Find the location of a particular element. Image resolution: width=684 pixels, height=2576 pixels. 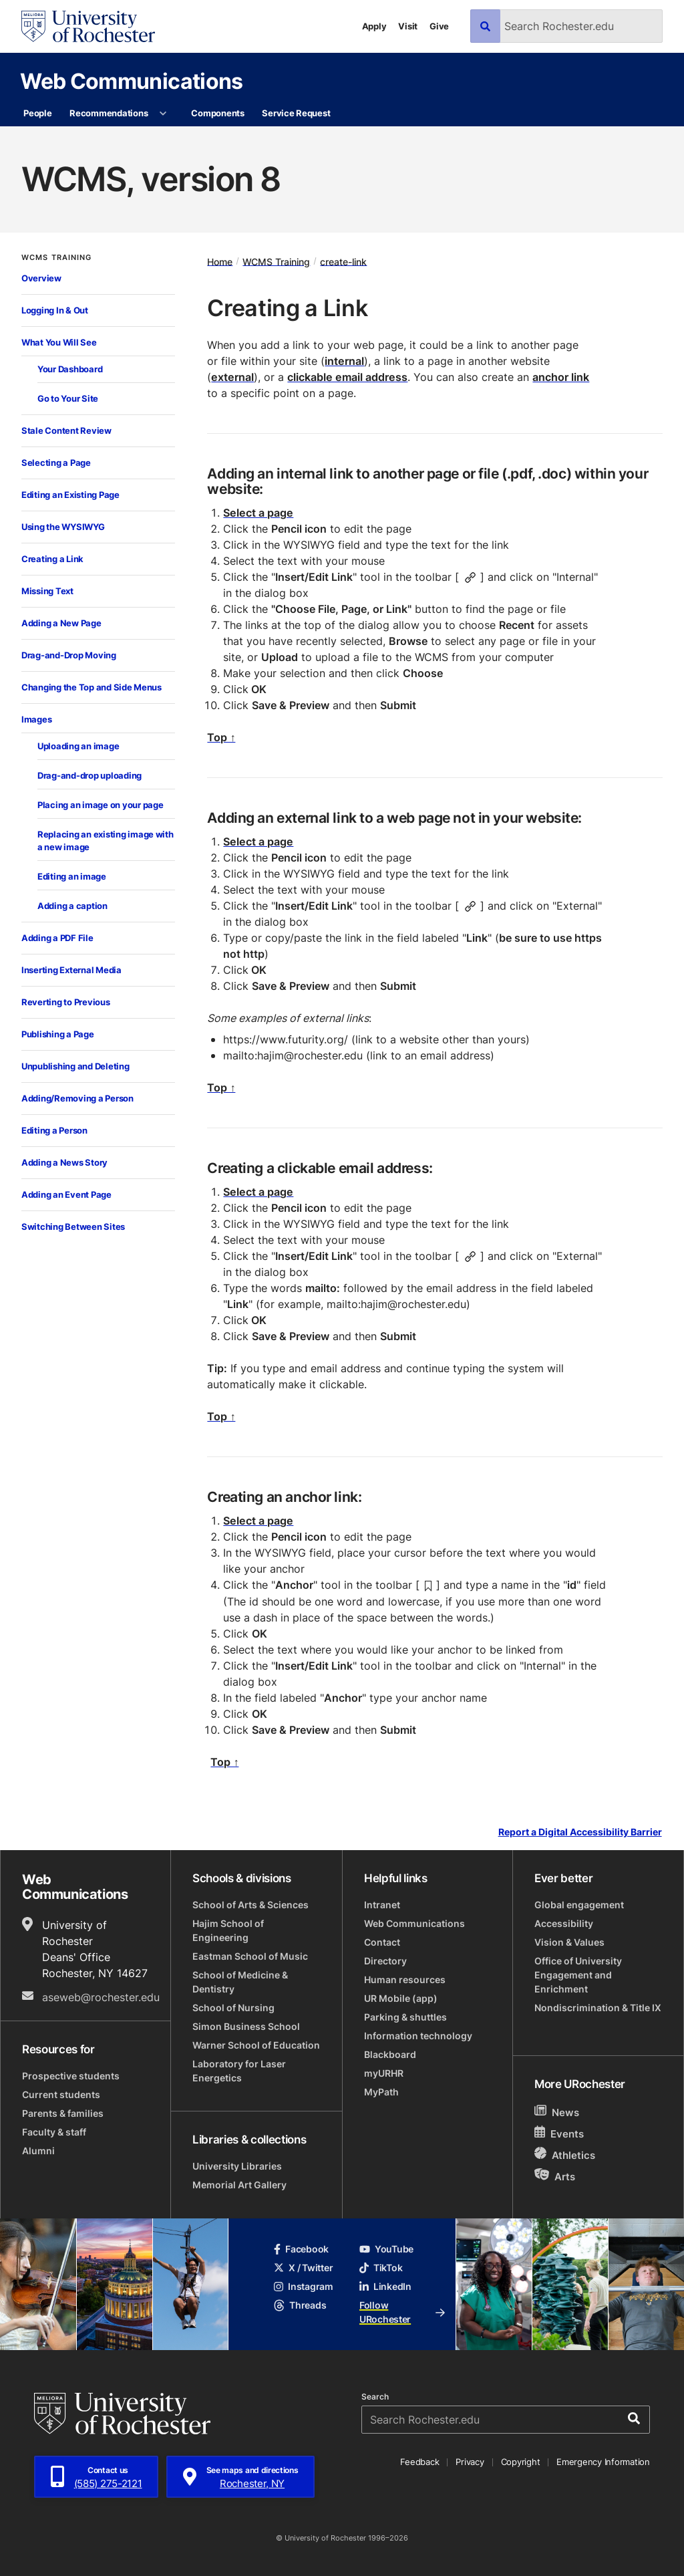

Athletics is located at coordinates (564, 2154).